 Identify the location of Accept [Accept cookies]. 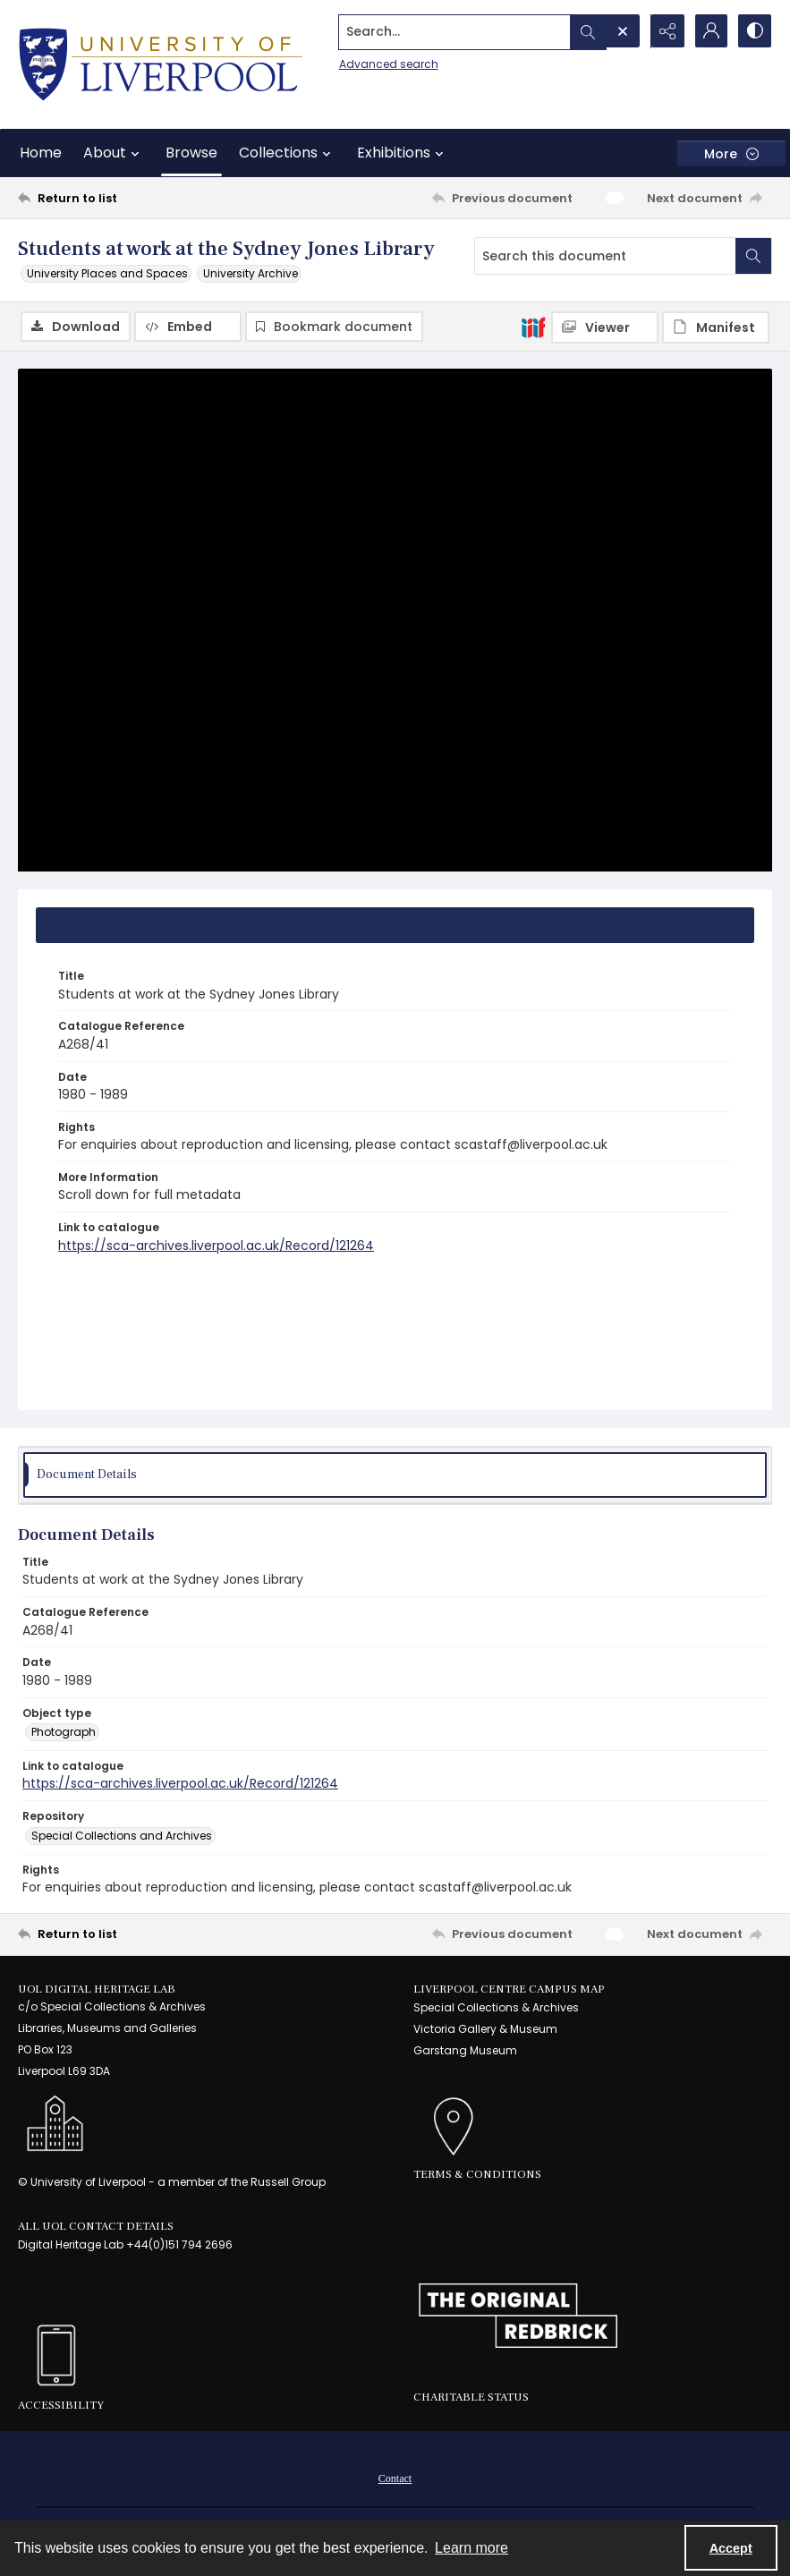
(730, 2548).